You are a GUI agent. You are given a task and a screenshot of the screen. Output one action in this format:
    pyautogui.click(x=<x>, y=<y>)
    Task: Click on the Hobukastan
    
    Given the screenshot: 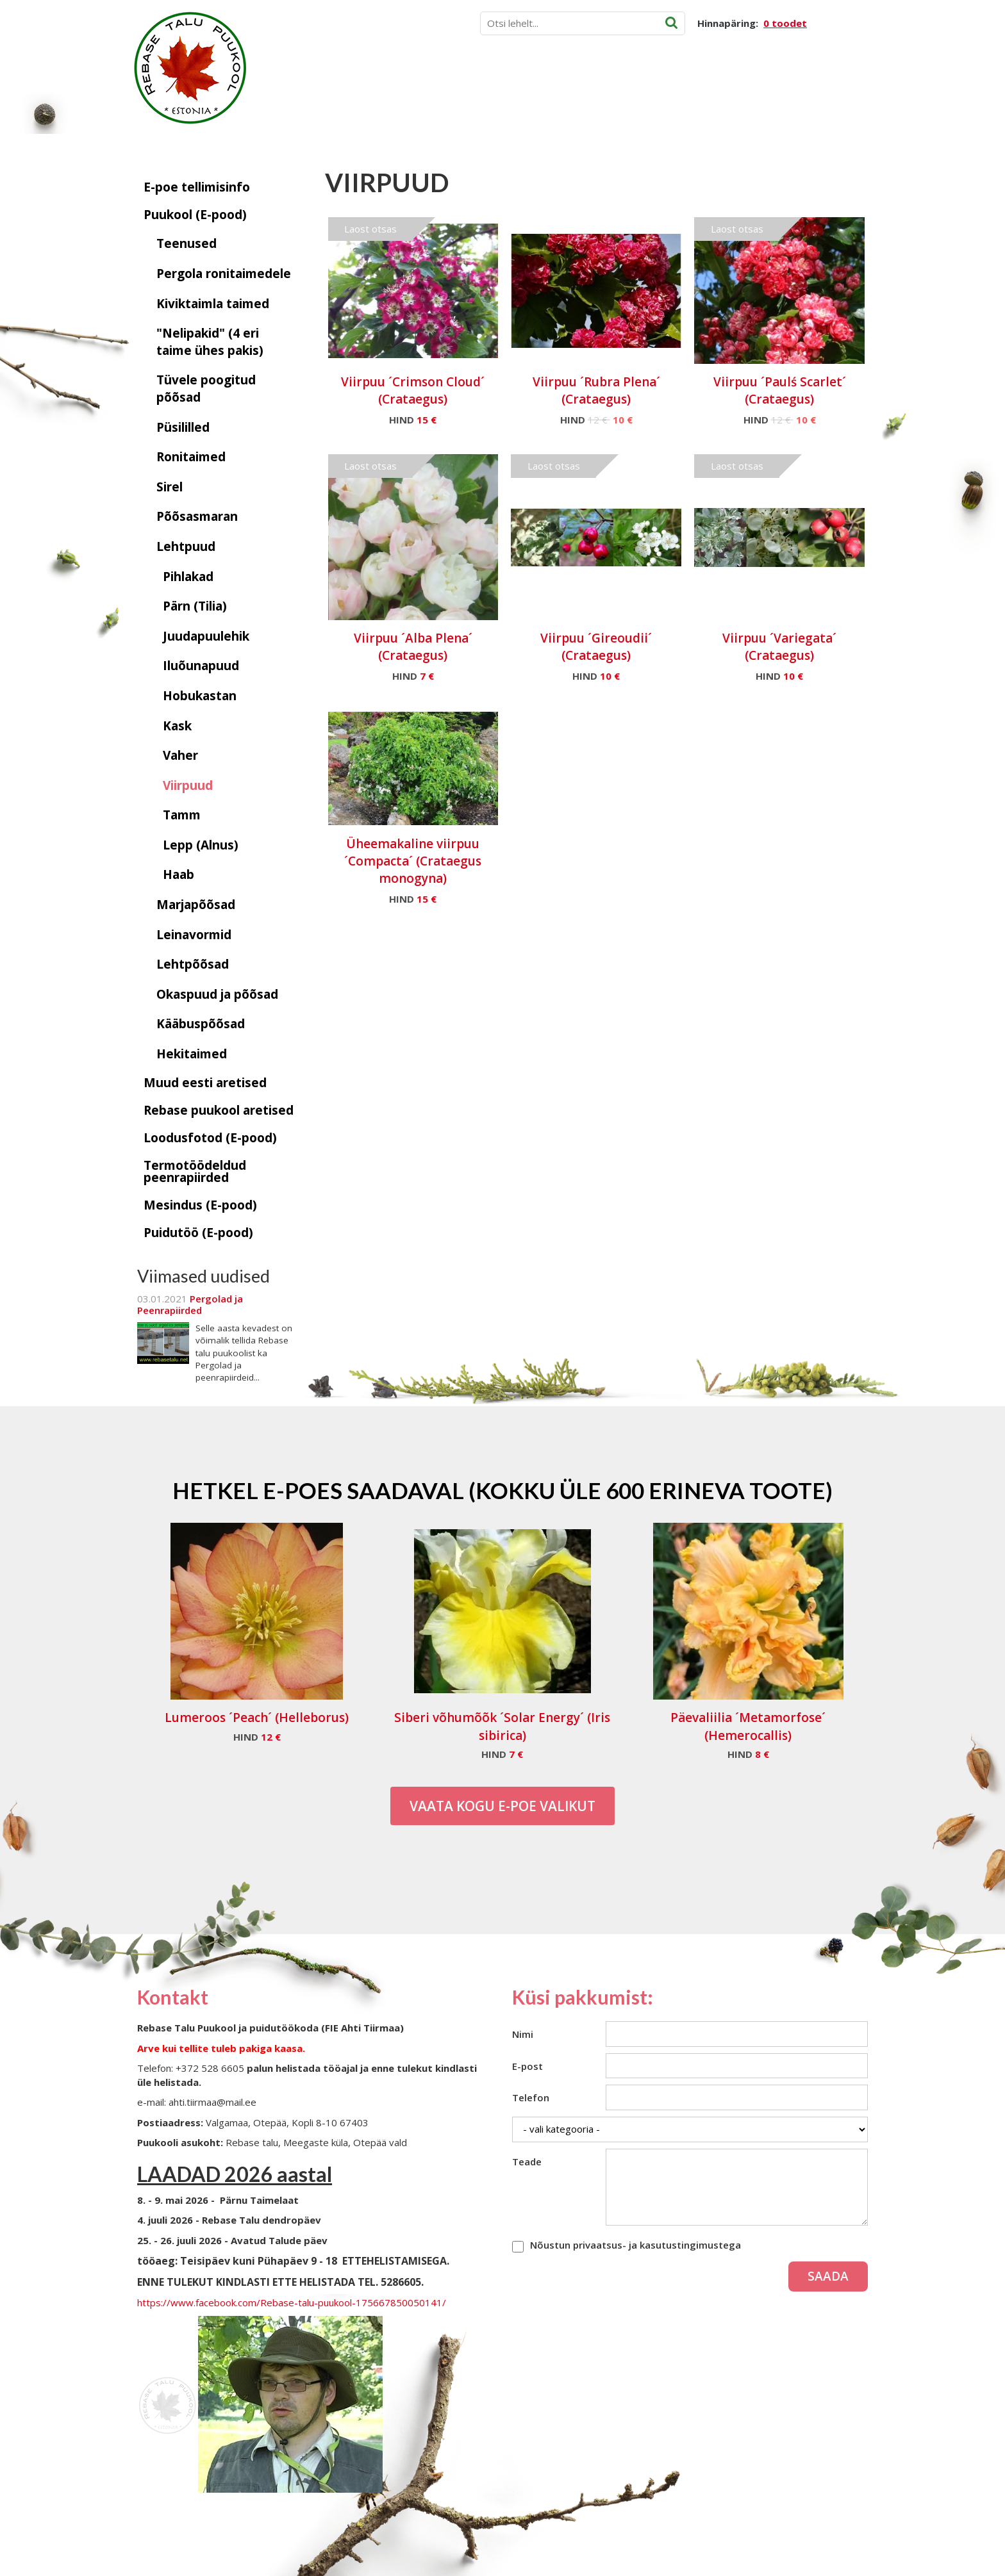 What is the action you would take?
    pyautogui.click(x=200, y=695)
    